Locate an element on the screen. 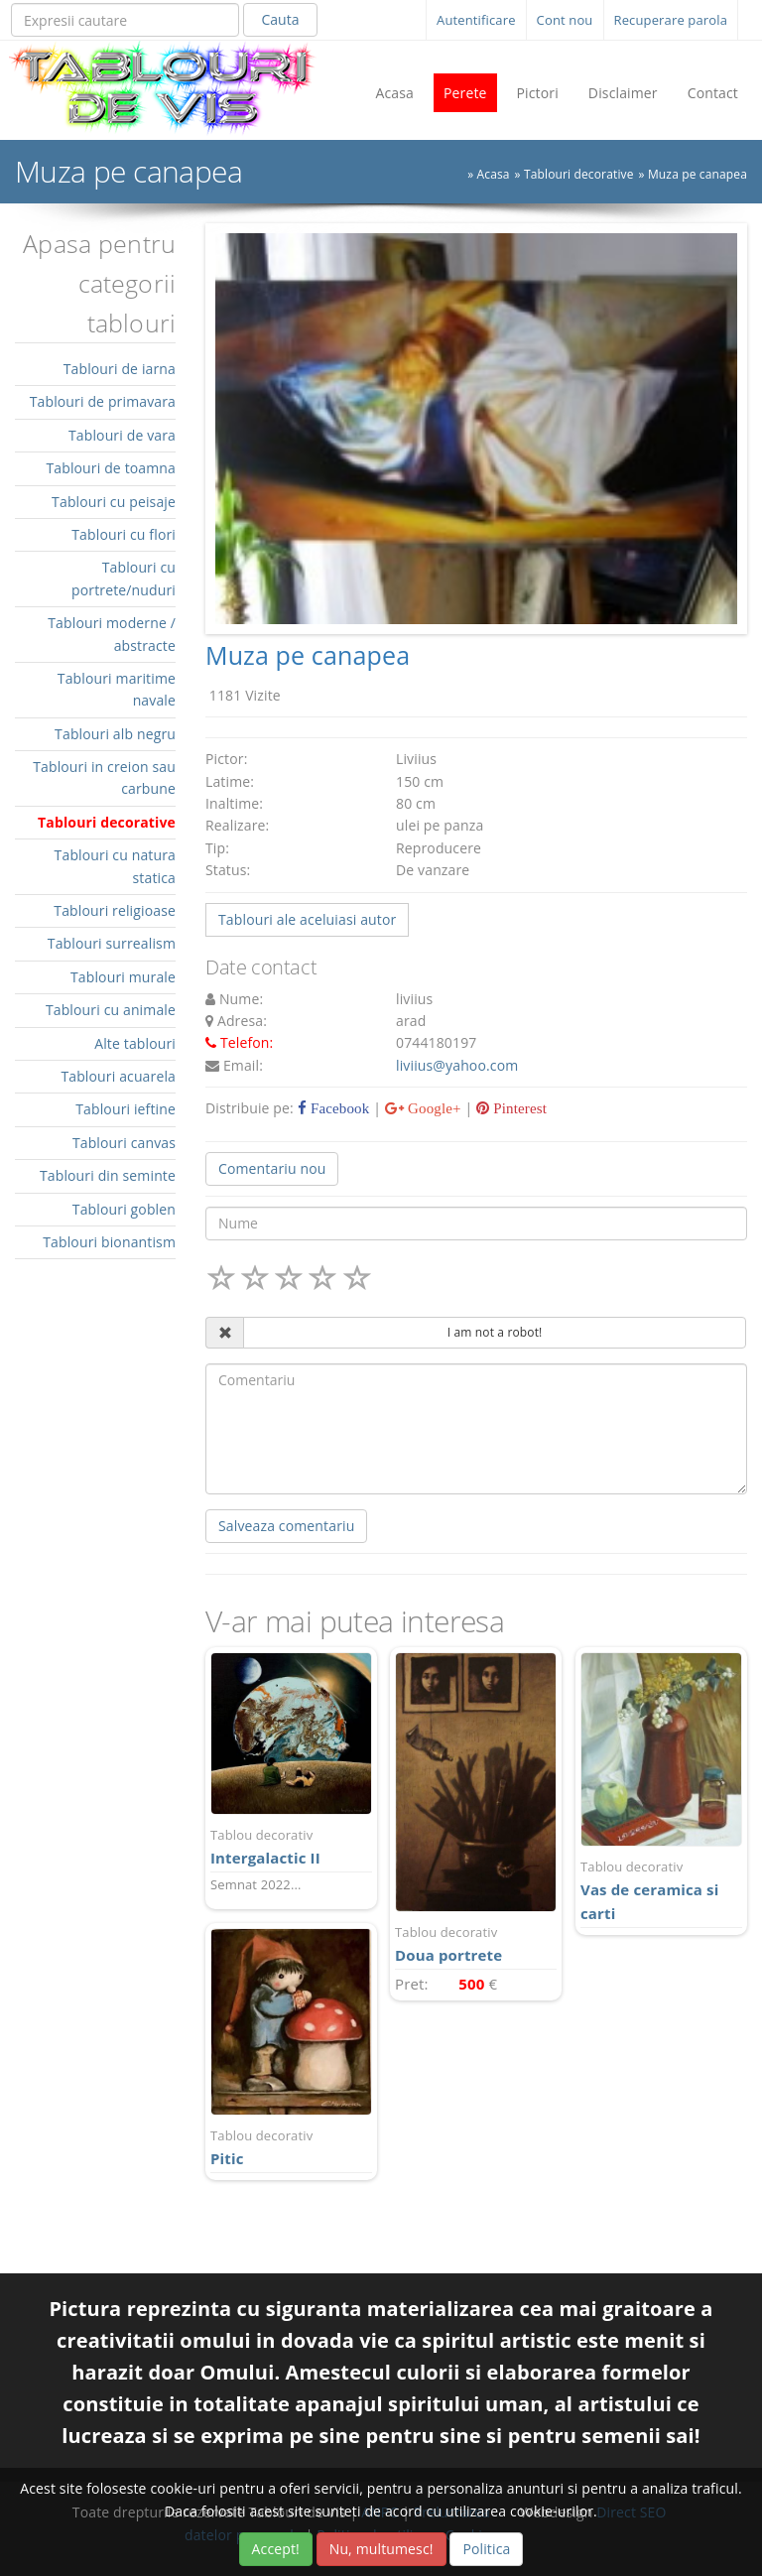 This screenshot has height=2576, width=762. Tablouri surrealism is located at coordinates (112, 943).